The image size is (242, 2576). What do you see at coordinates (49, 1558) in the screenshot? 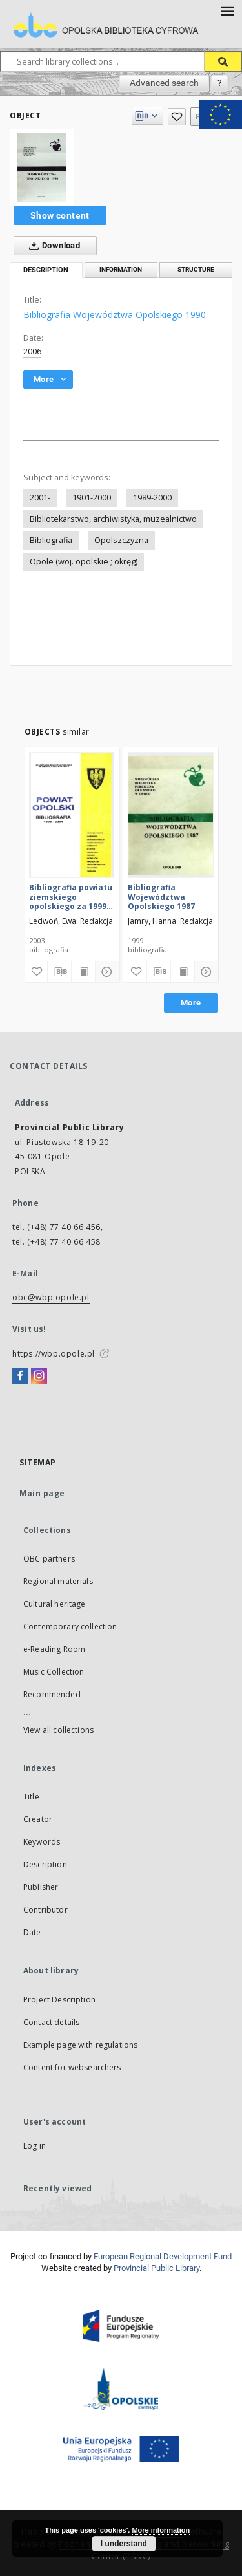
I see `OBC partners` at bounding box center [49, 1558].